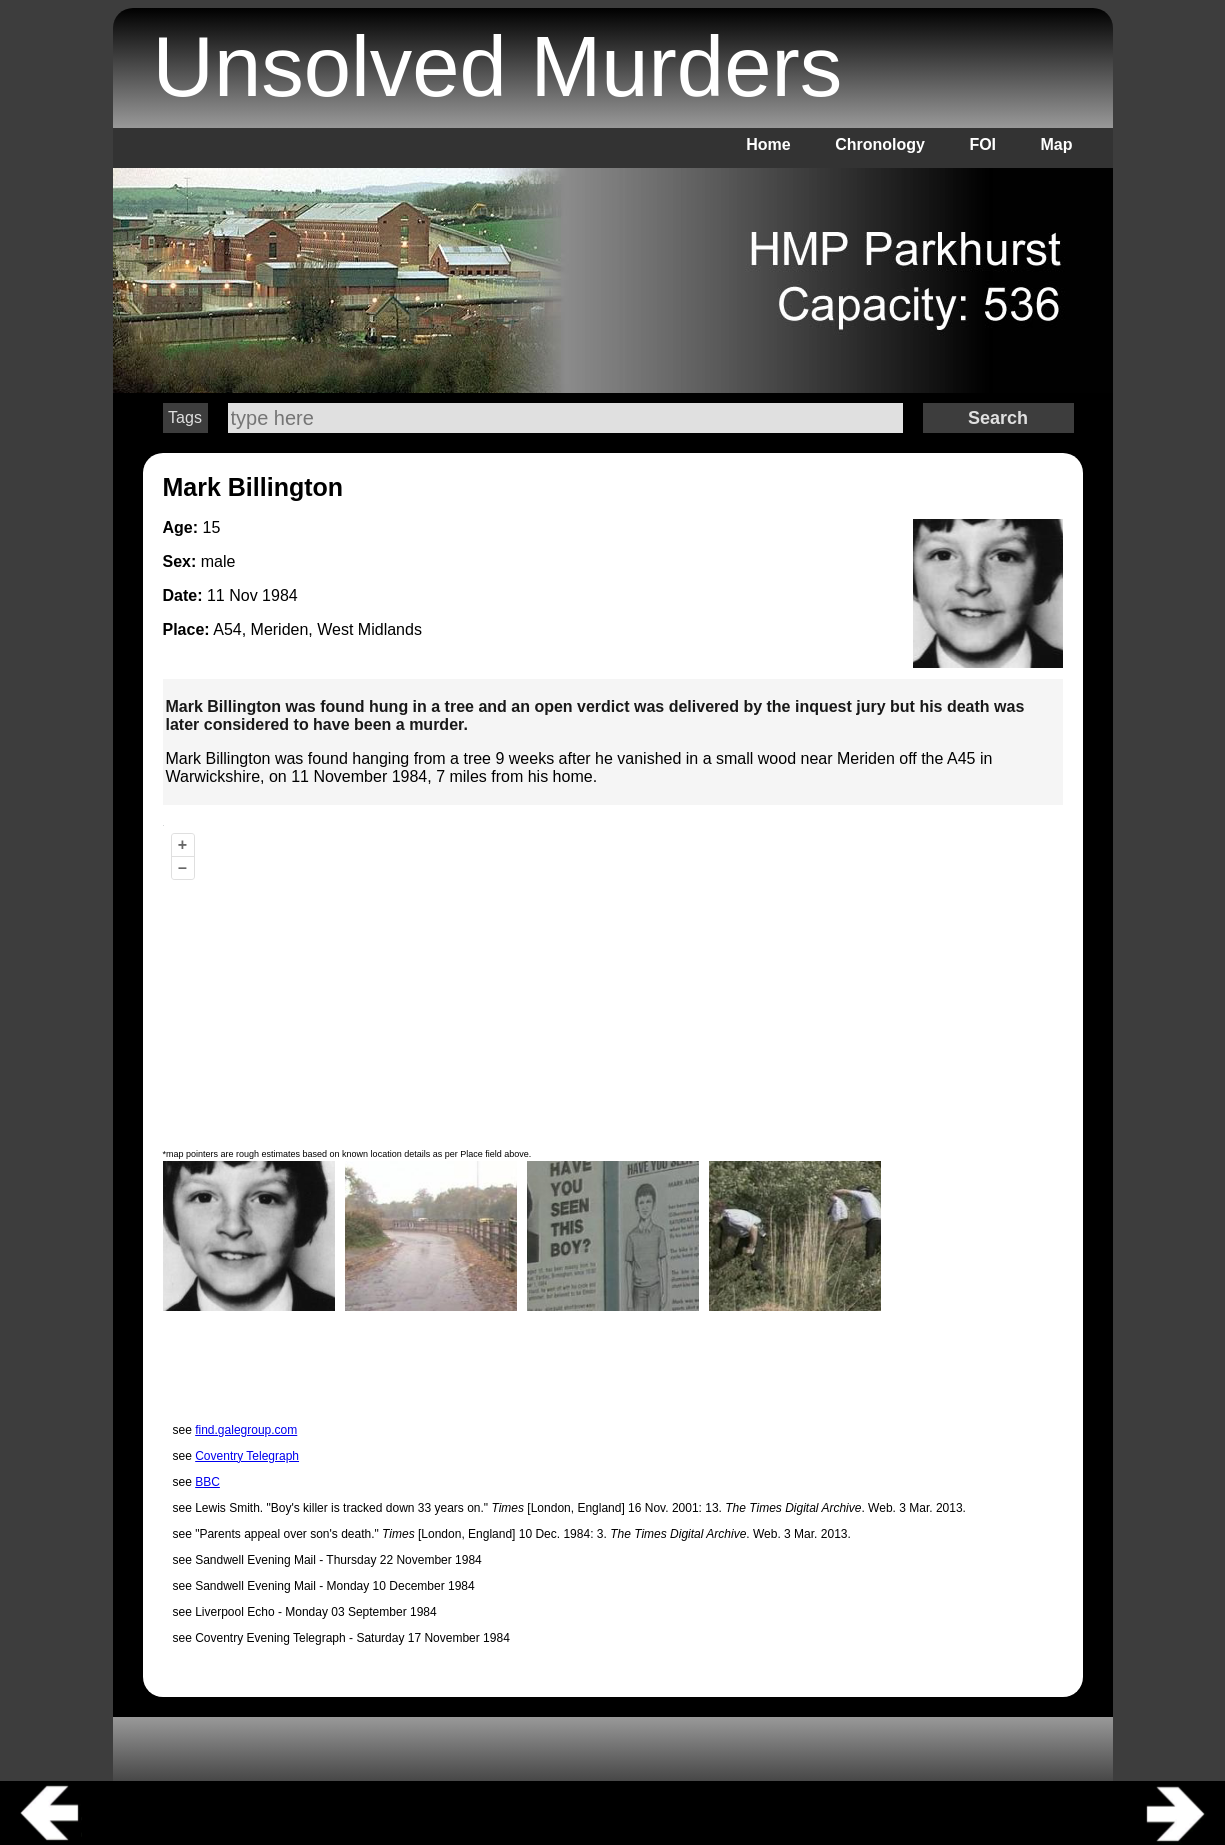 This screenshot has height=1845, width=1225. I want to click on Chronology, so click(880, 144).